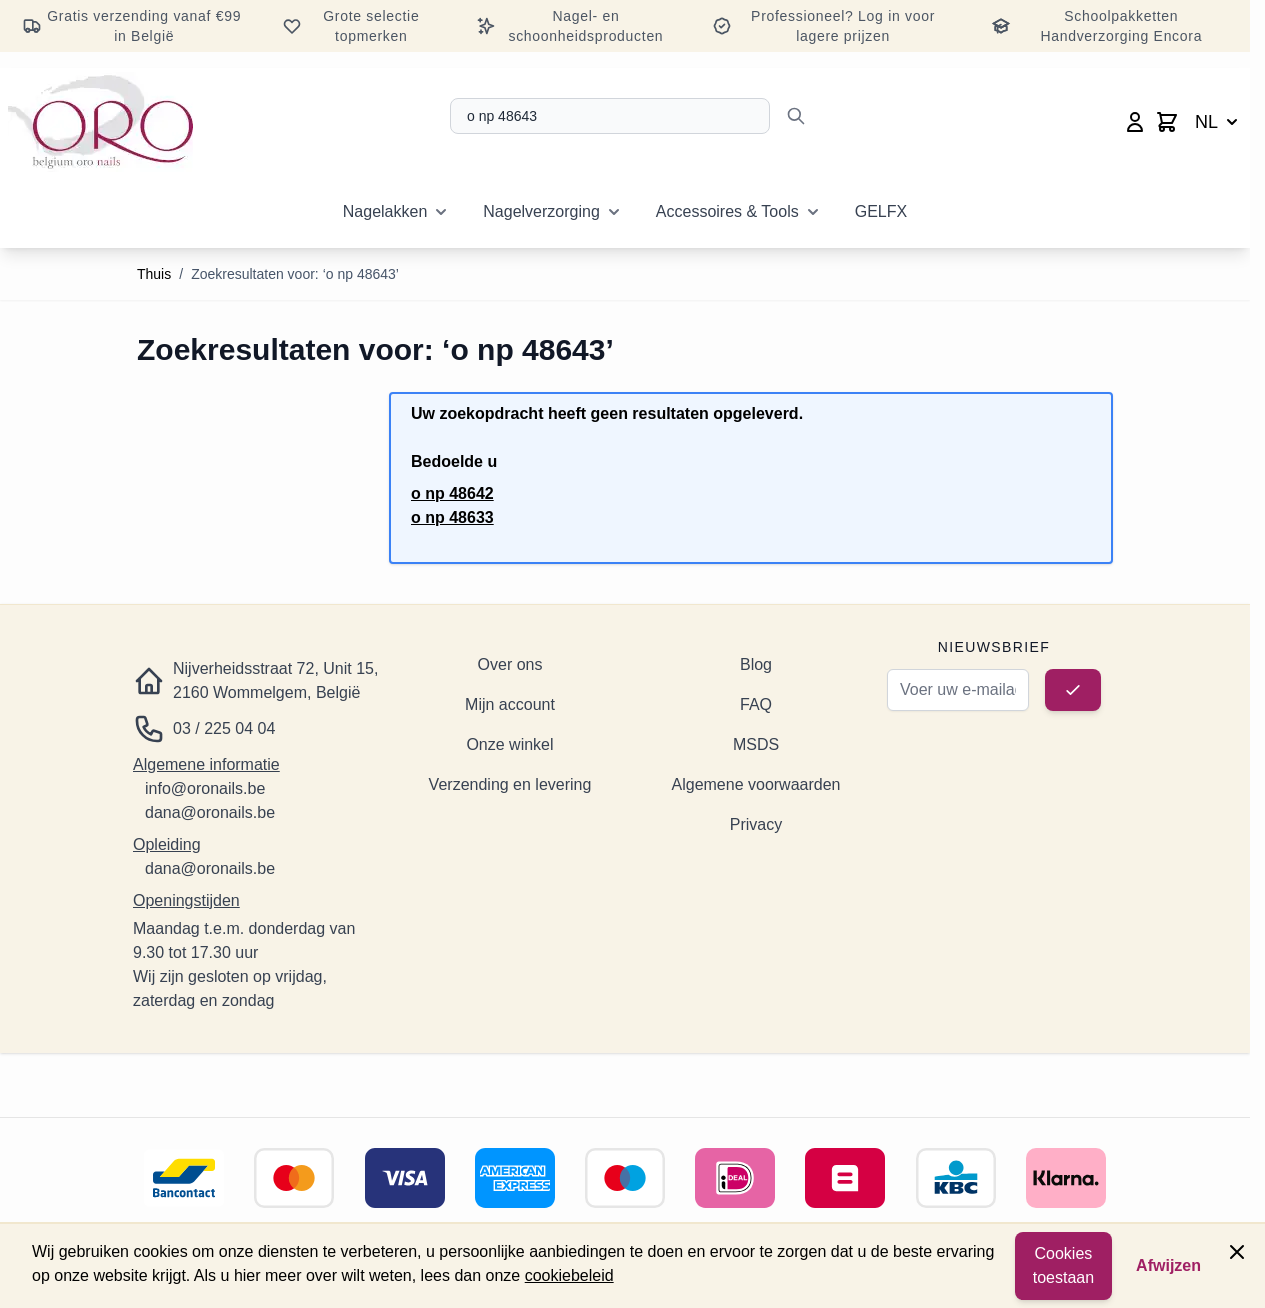 The image size is (1265, 1308). Describe the element at coordinates (510, 784) in the screenshot. I see `Verzending en levering` at that location.